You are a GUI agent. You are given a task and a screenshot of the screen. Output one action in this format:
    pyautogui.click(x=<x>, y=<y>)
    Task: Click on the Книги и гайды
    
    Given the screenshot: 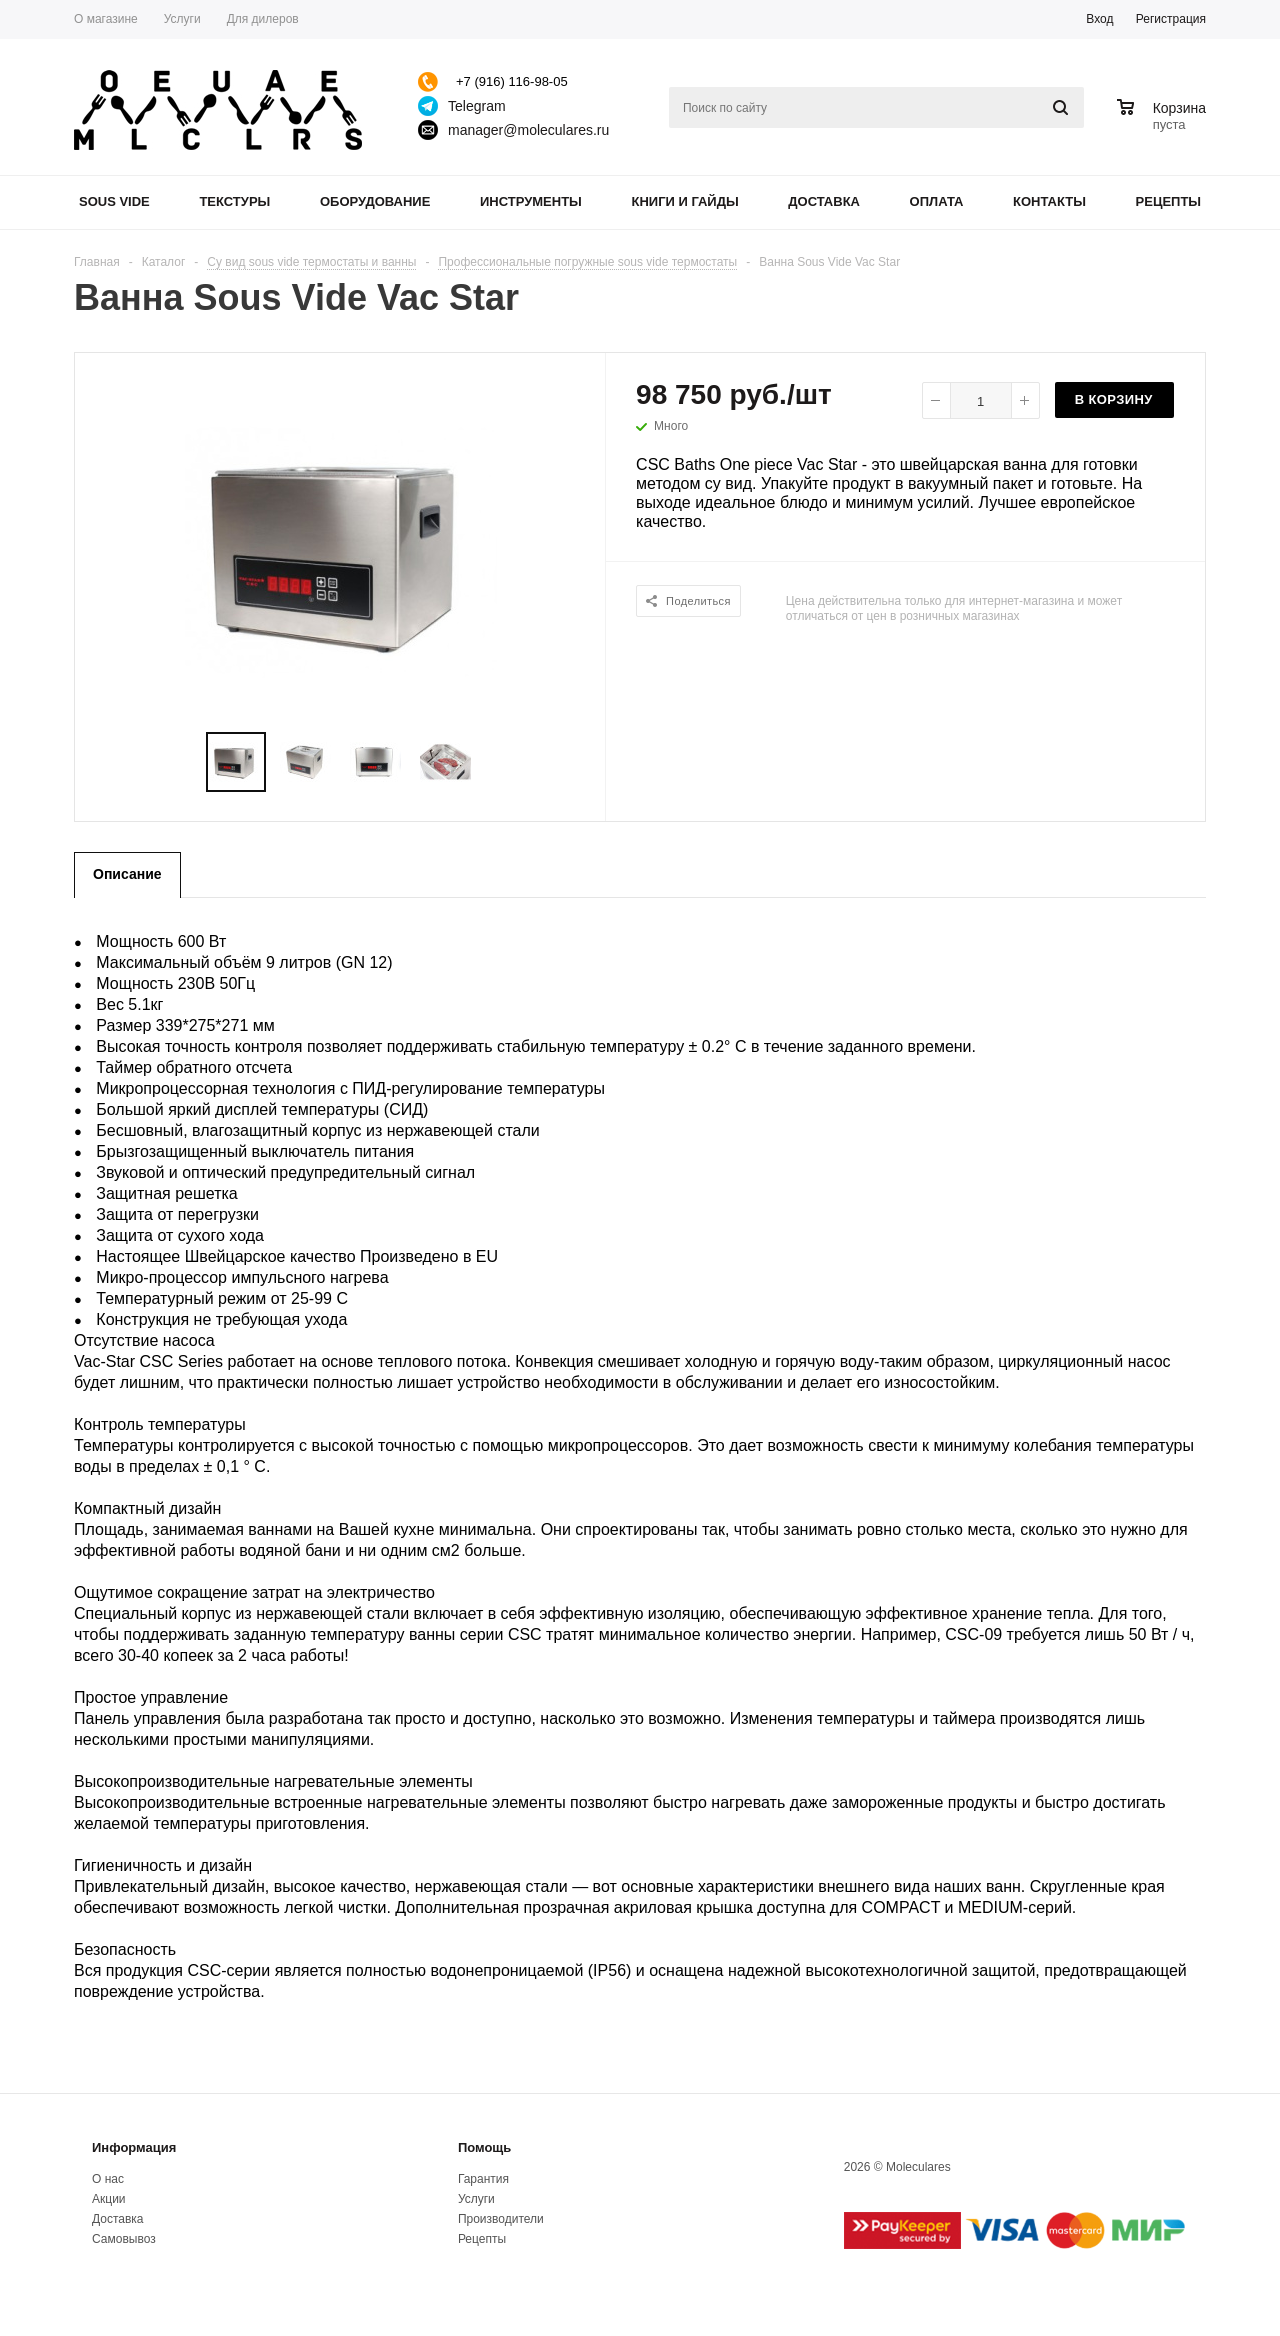 What is the action you would take?
    pyautogui.click(x=684, y=201)
    